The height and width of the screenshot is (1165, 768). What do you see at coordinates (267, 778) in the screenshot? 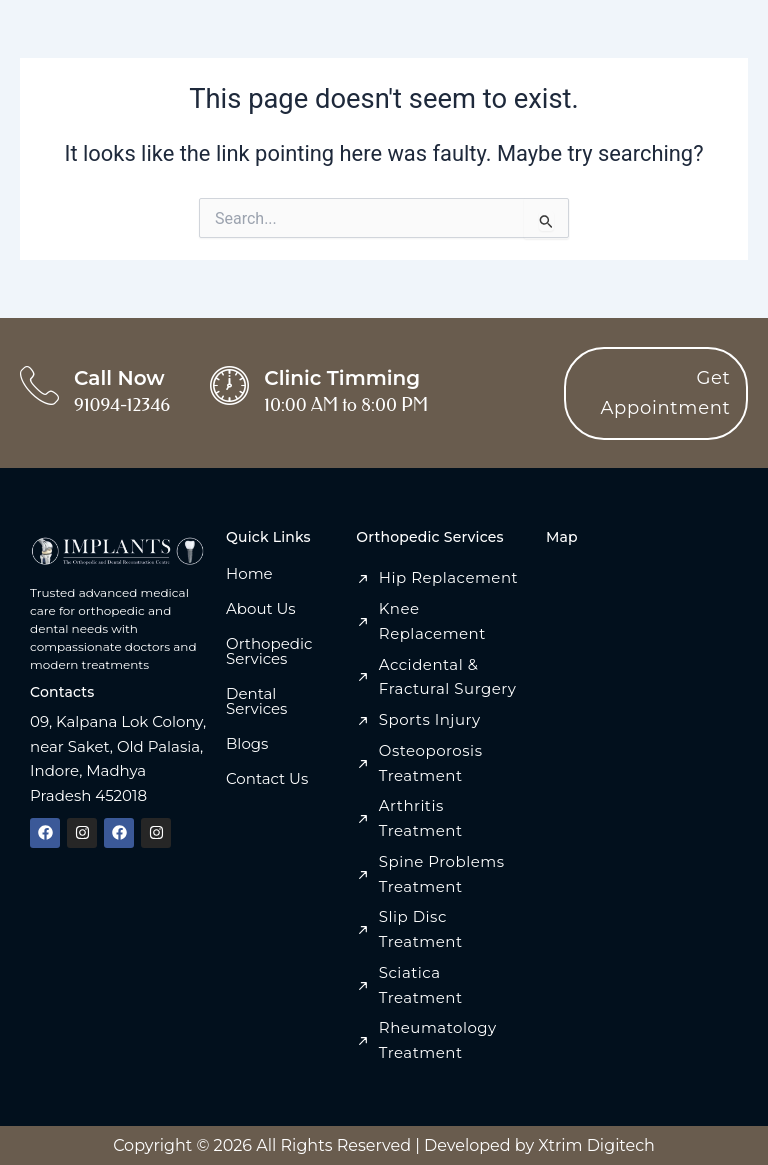
I see `Contact Us` at bounding box center [267, 778].